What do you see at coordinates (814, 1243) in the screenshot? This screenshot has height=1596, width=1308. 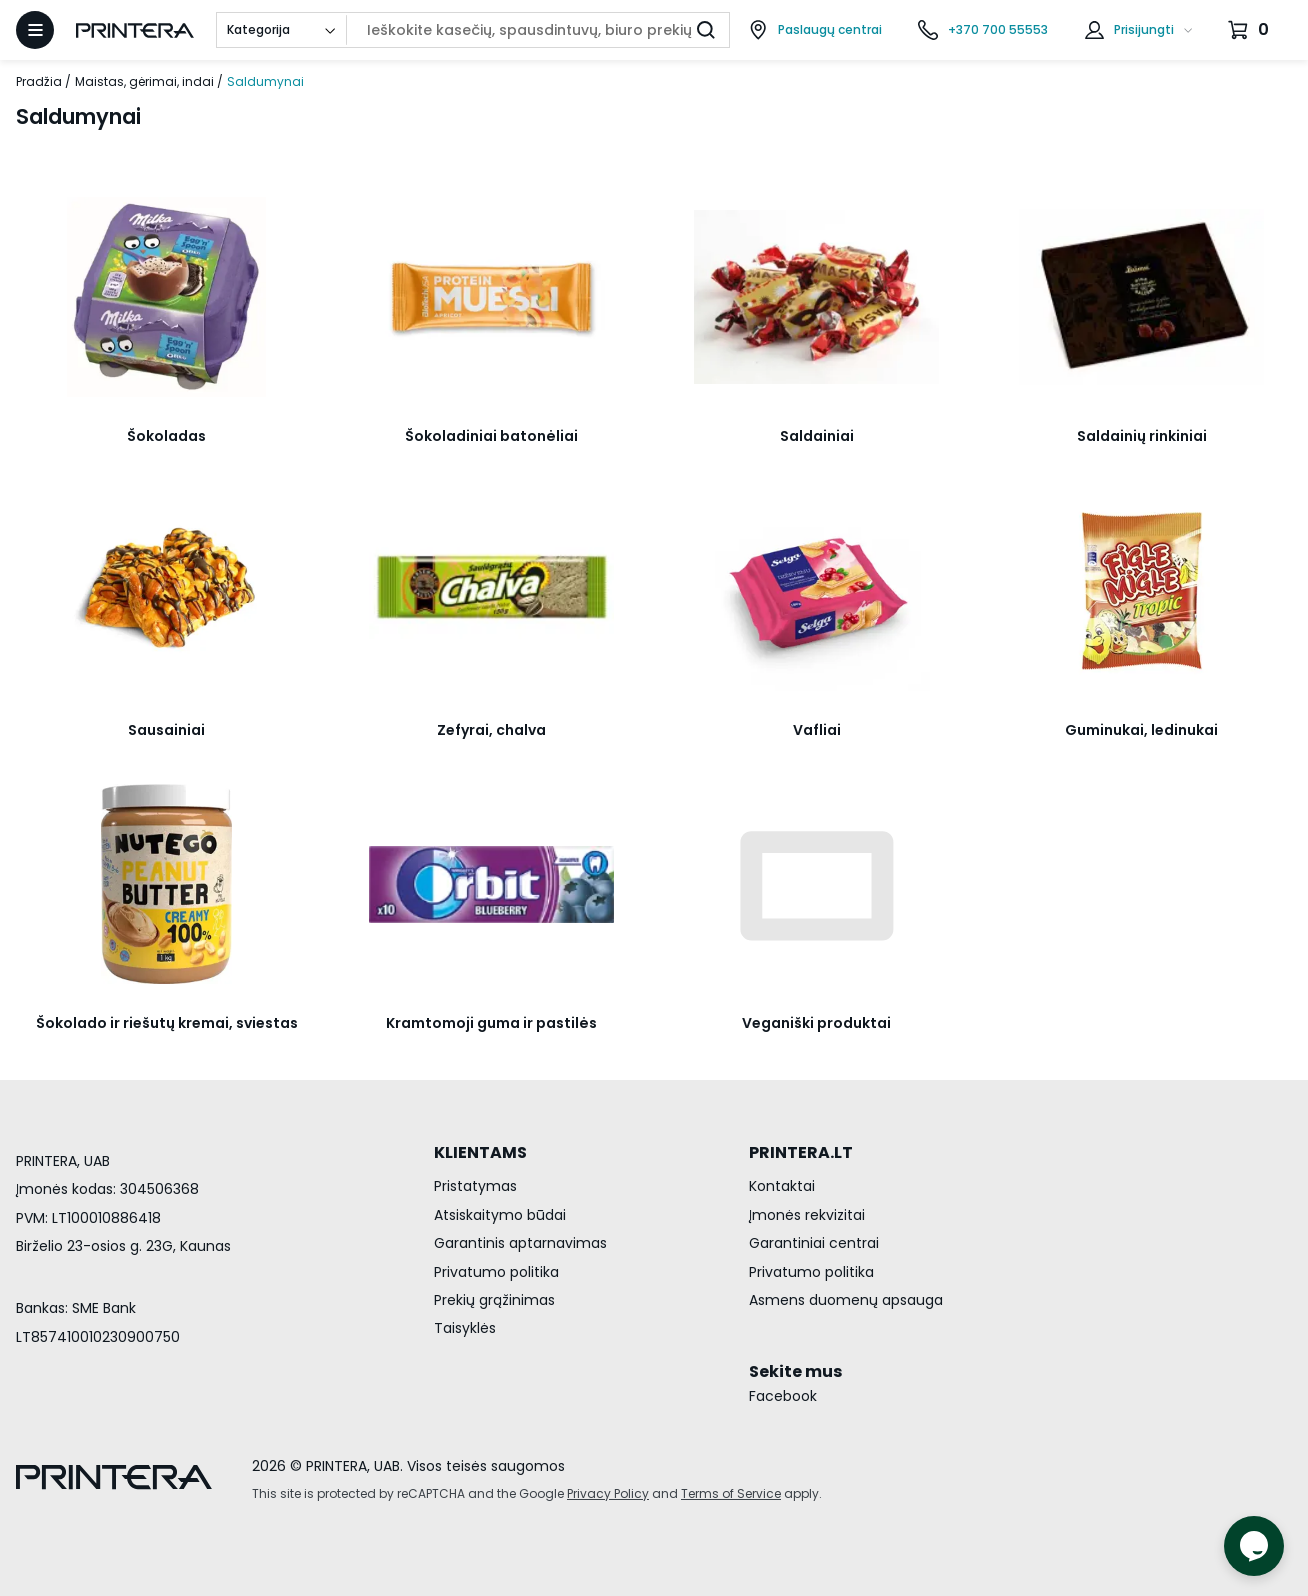 I see `Garantiniai centrai` at bounding box center [814, 1243].